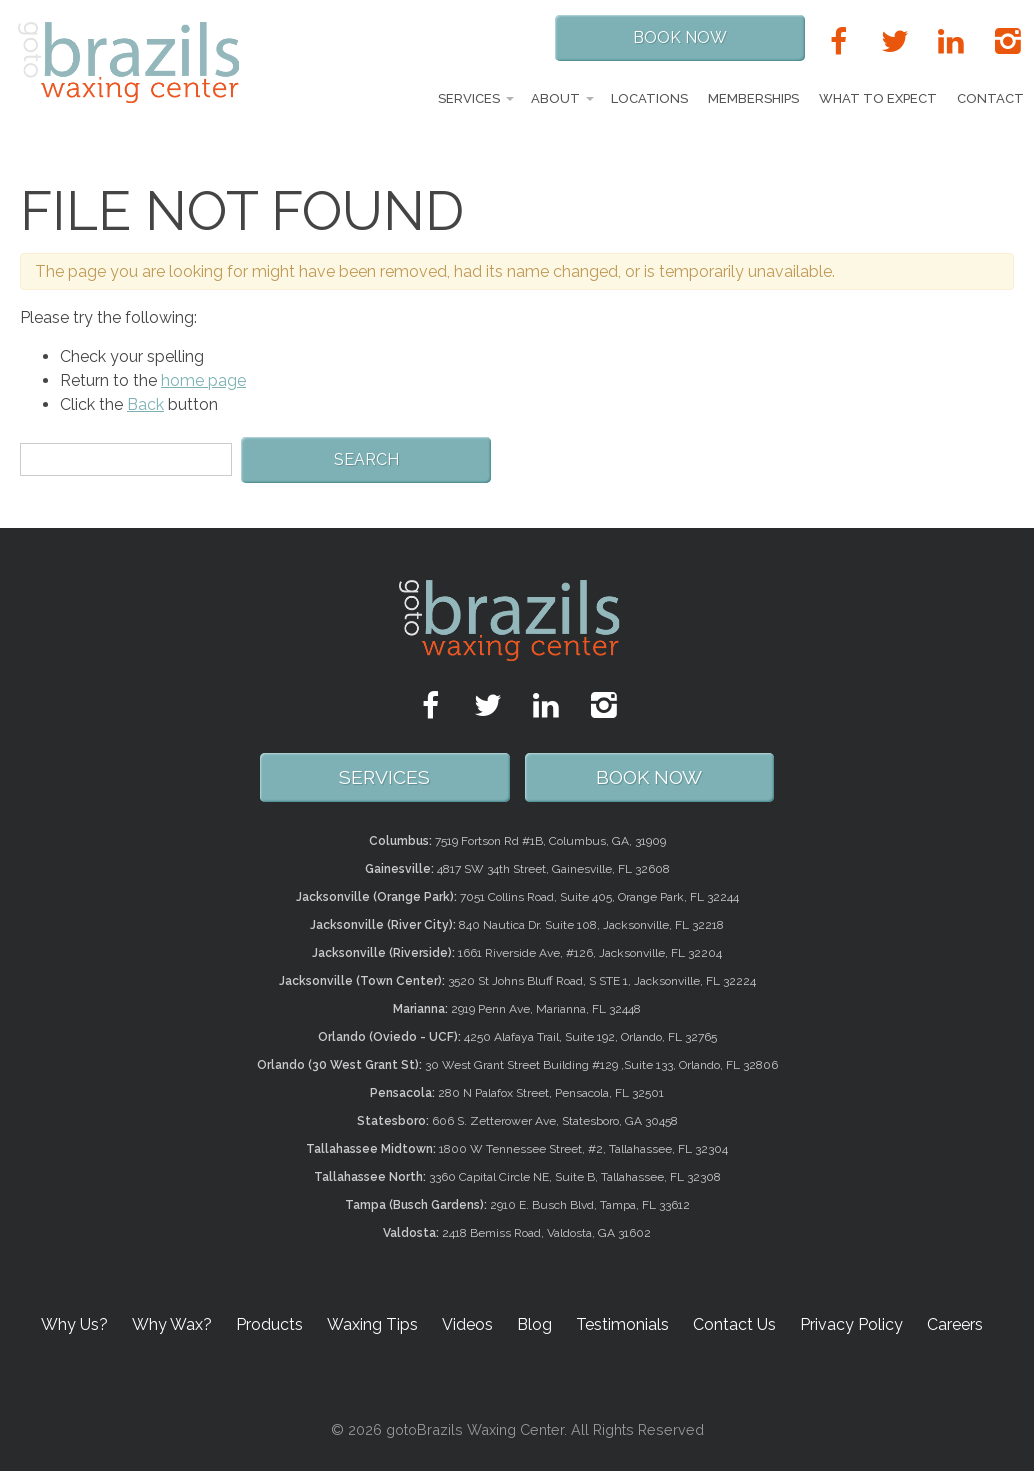  What do you see at coordinates (145, 404) in the screenshot?
I see `Back` at bounding box center [145, 404].